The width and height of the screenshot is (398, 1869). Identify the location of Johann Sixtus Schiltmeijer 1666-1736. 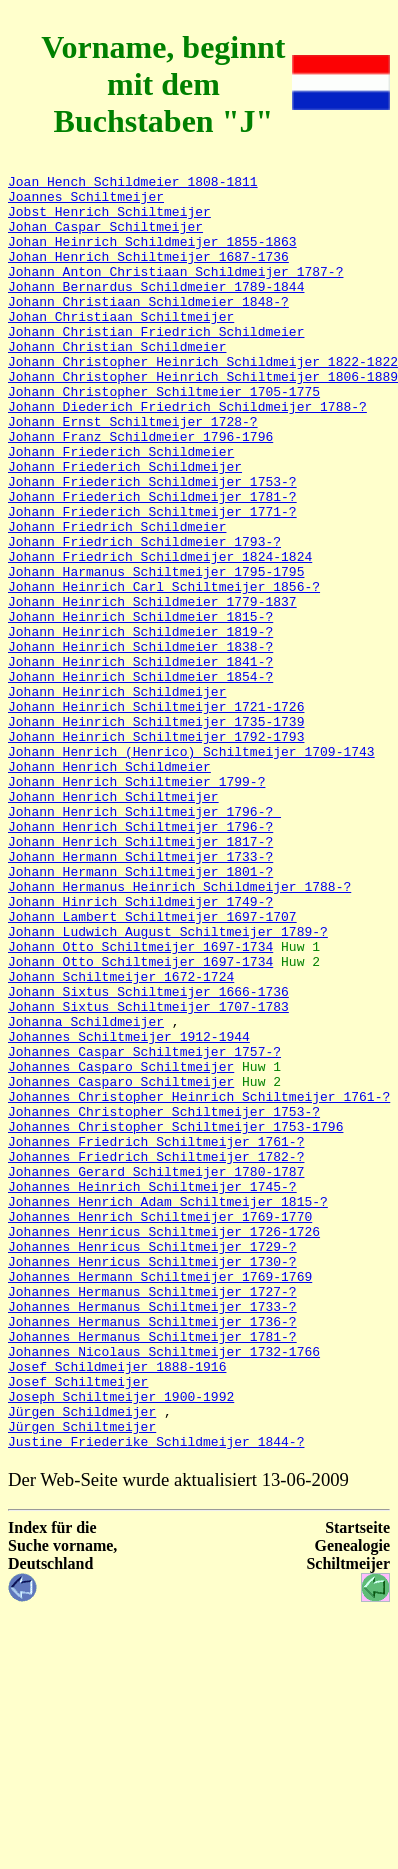
(148, 1156).